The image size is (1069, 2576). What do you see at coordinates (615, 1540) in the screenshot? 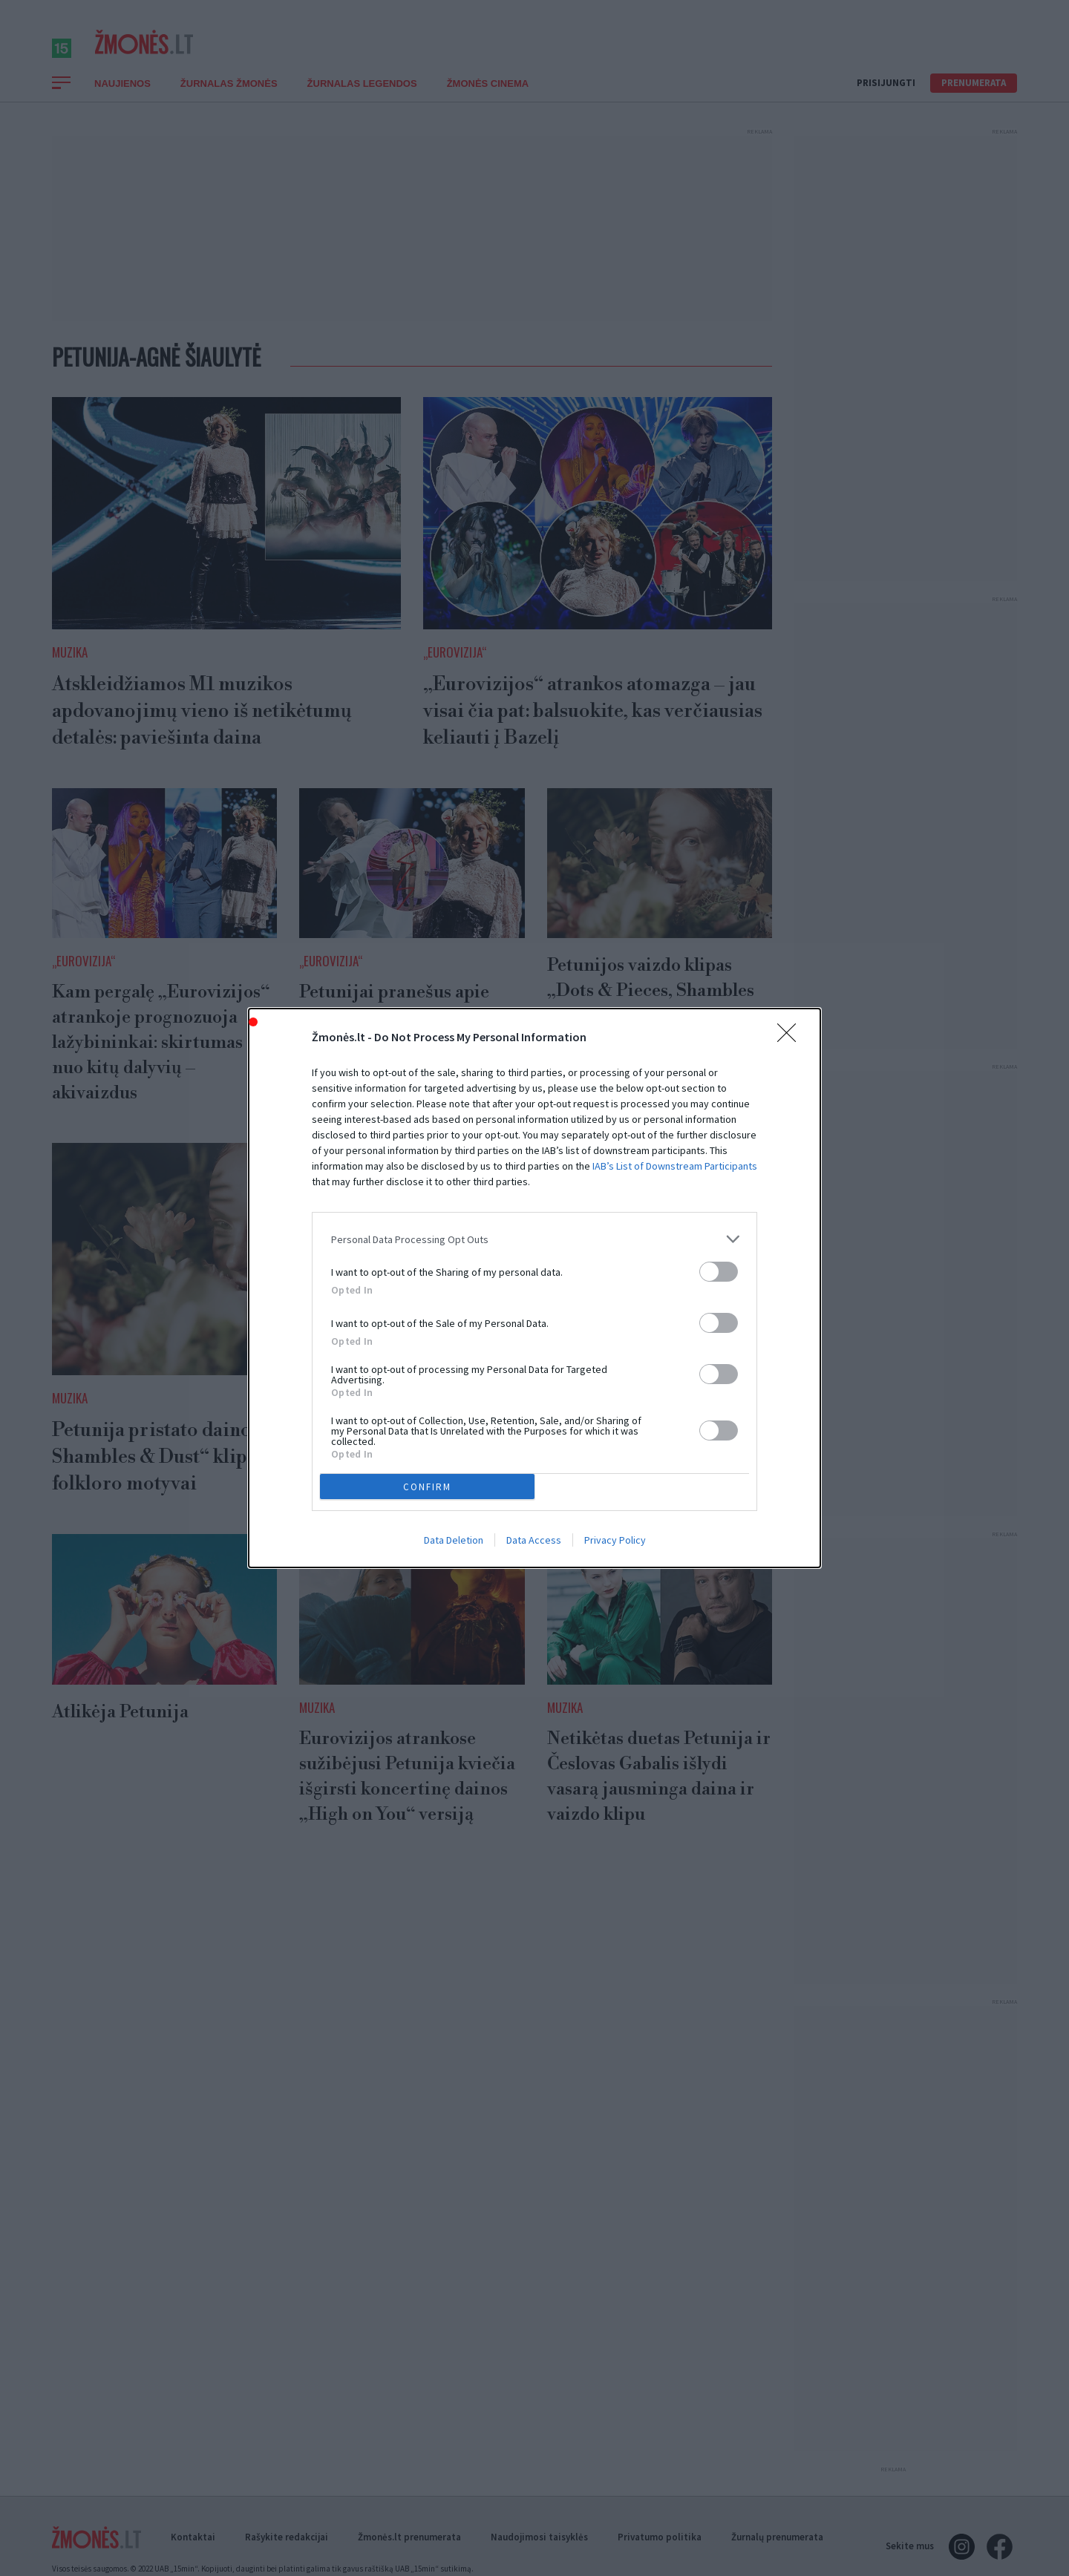
I see `Privacy Policy` at bounding box center [615, 1540].